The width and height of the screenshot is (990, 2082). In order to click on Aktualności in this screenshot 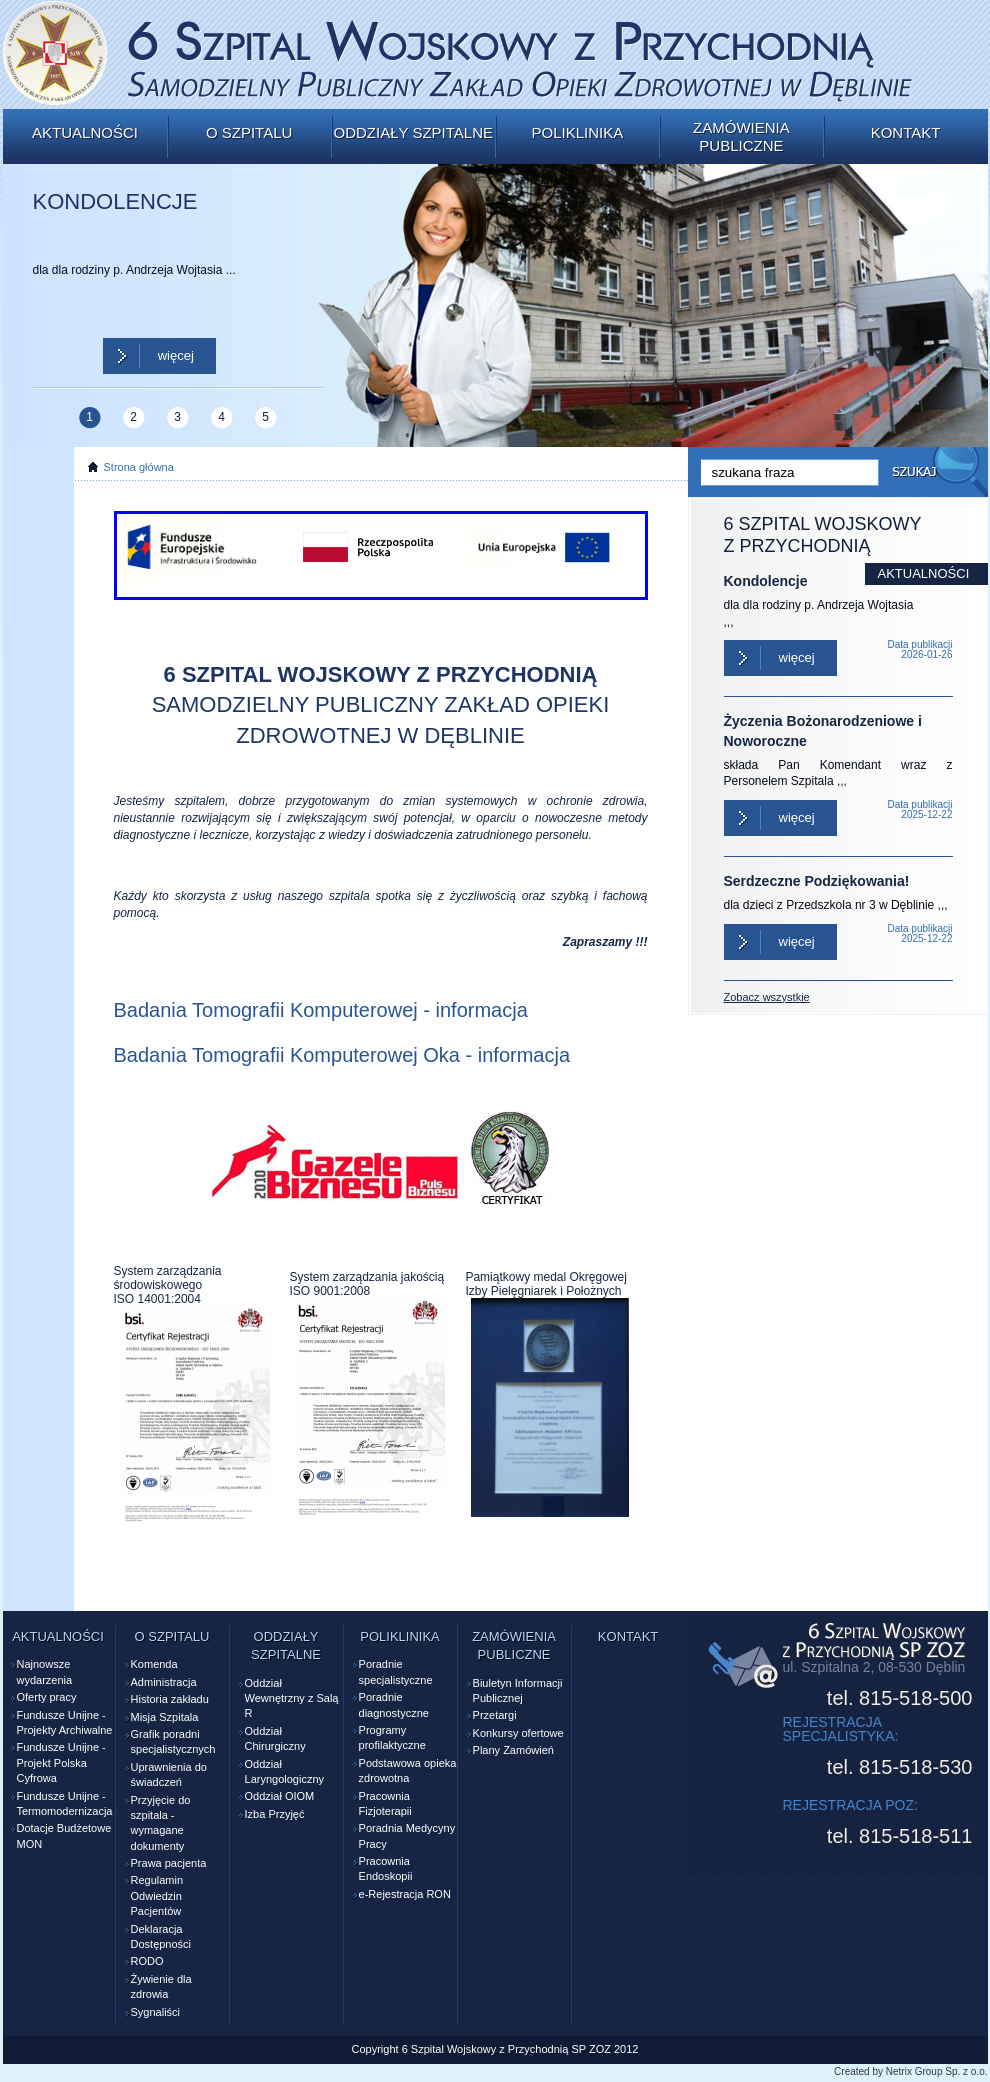, I will do `click(85, 132)`.